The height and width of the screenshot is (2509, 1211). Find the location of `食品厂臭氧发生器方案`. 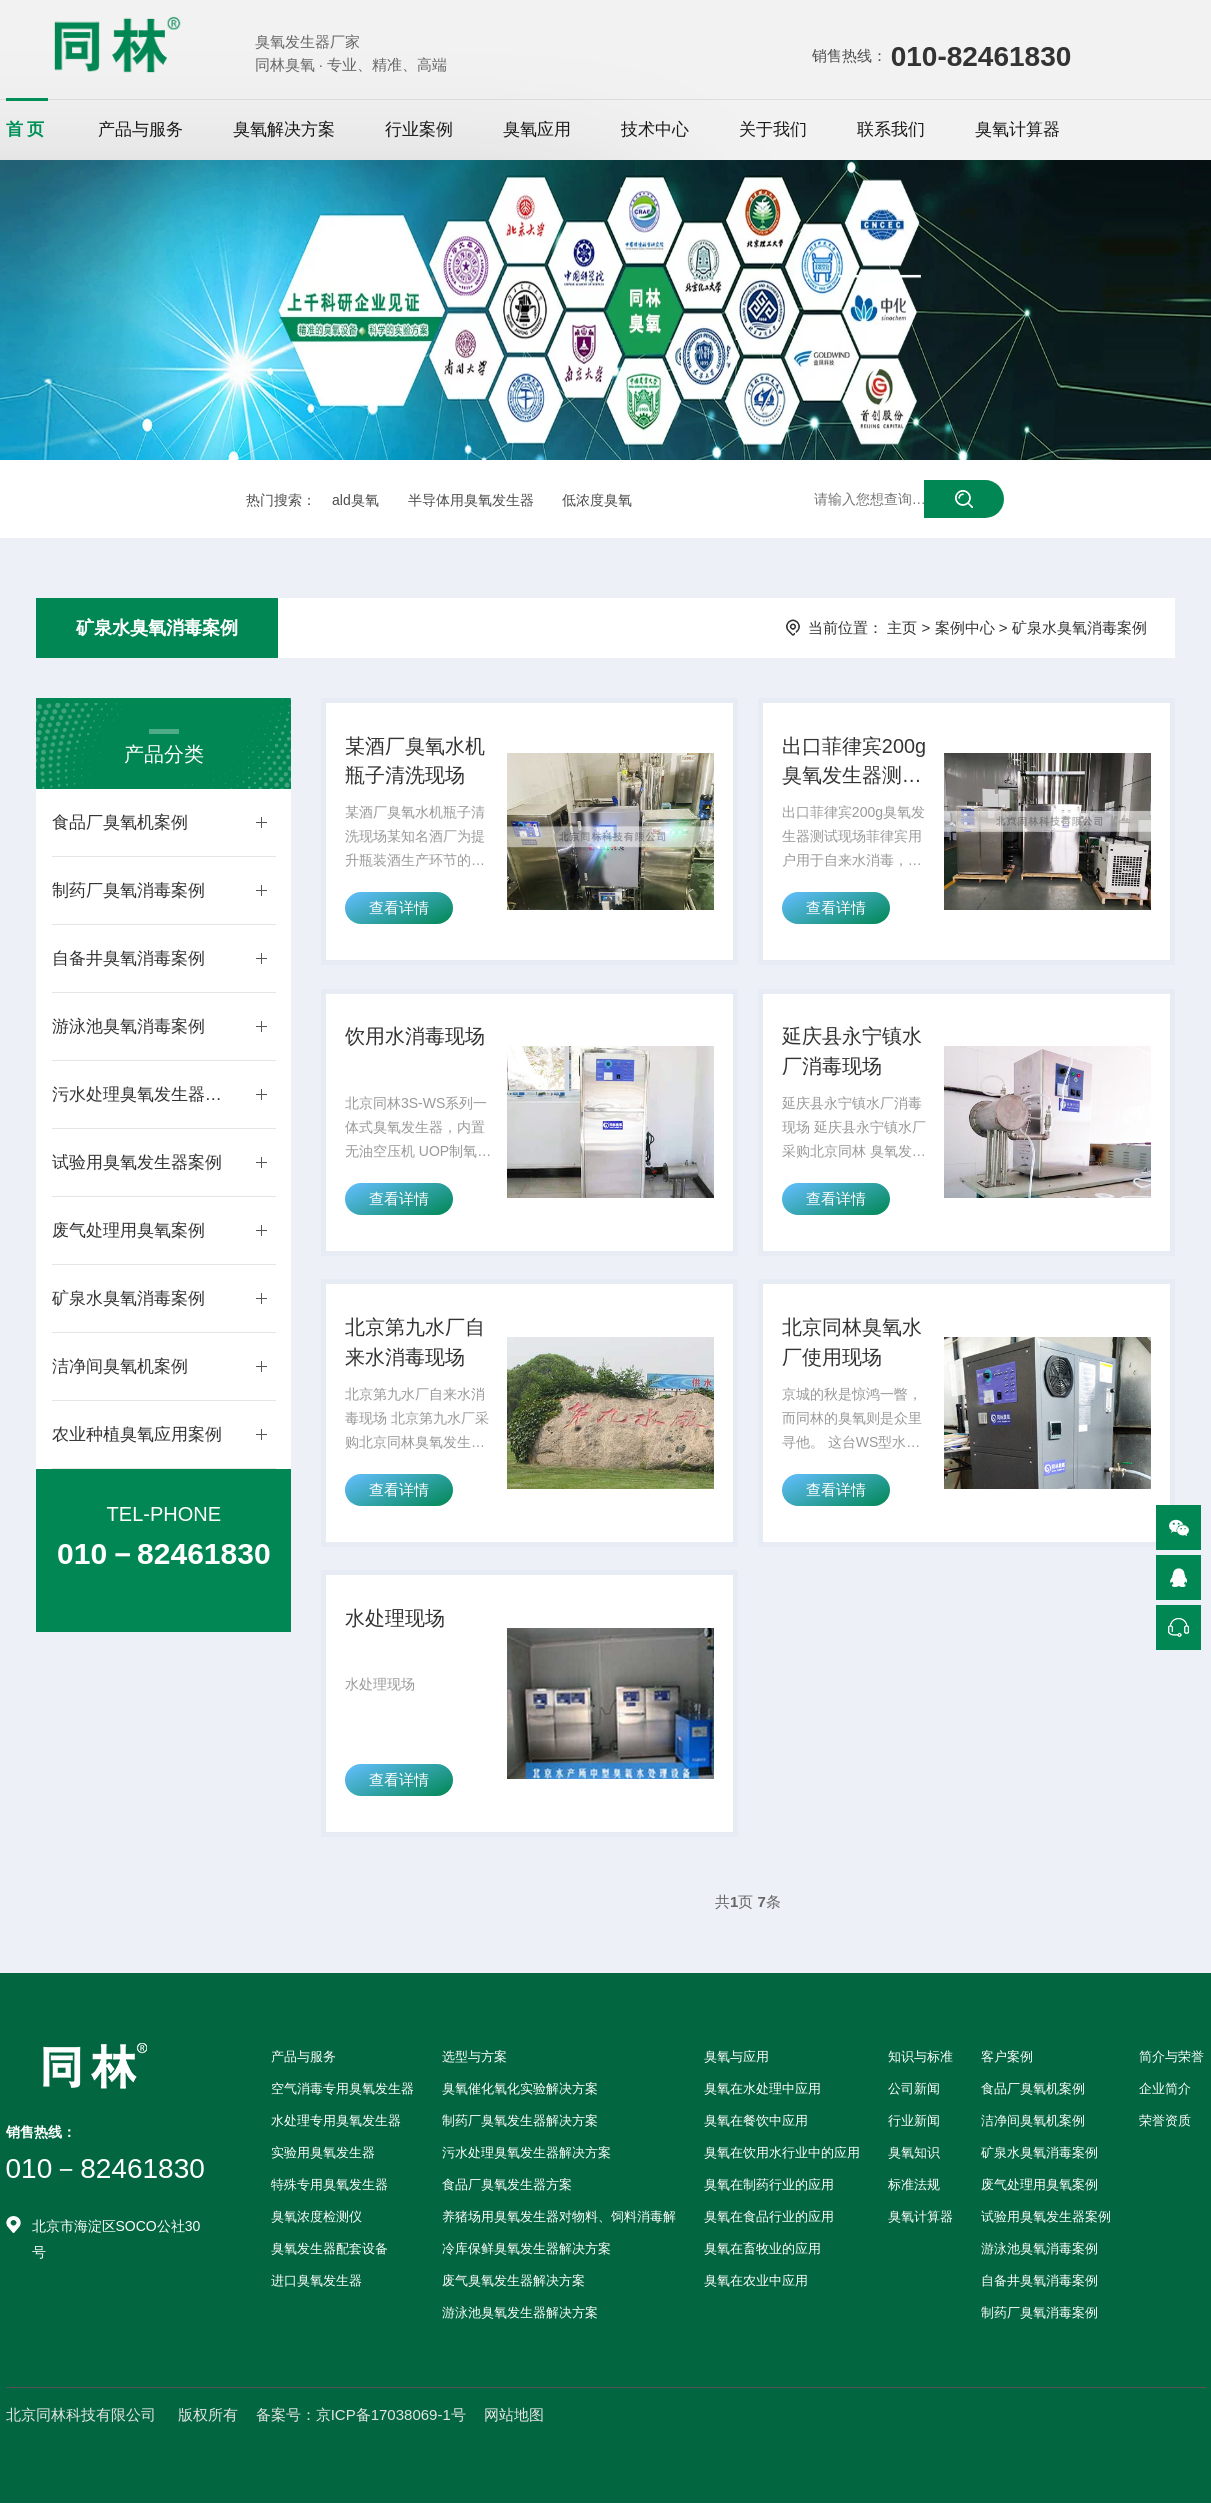

食品厂臭氧发生器方案 is located at coordinates (507, 2190).